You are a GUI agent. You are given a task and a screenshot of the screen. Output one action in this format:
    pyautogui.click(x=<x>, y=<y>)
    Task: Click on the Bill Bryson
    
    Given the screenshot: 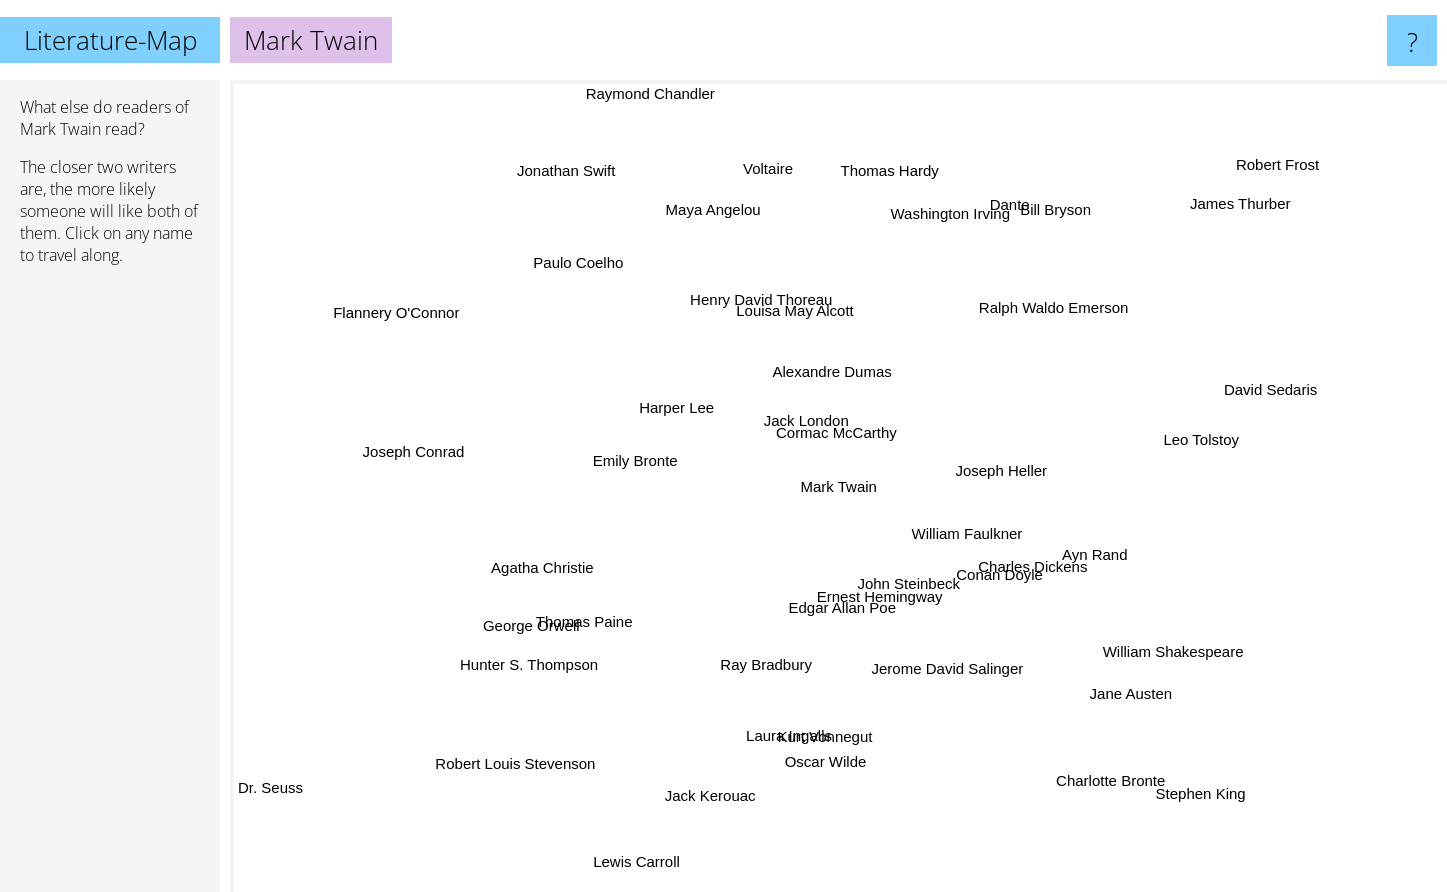 What is the action you would take?
    pyautogui.click(x=1005, y=174)
    